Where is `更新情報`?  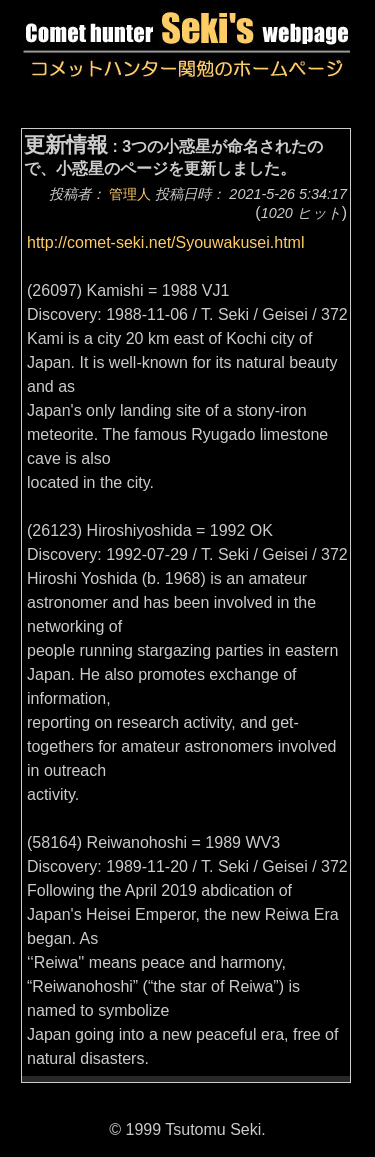
更新情報 is located at coordinates (66, 144).